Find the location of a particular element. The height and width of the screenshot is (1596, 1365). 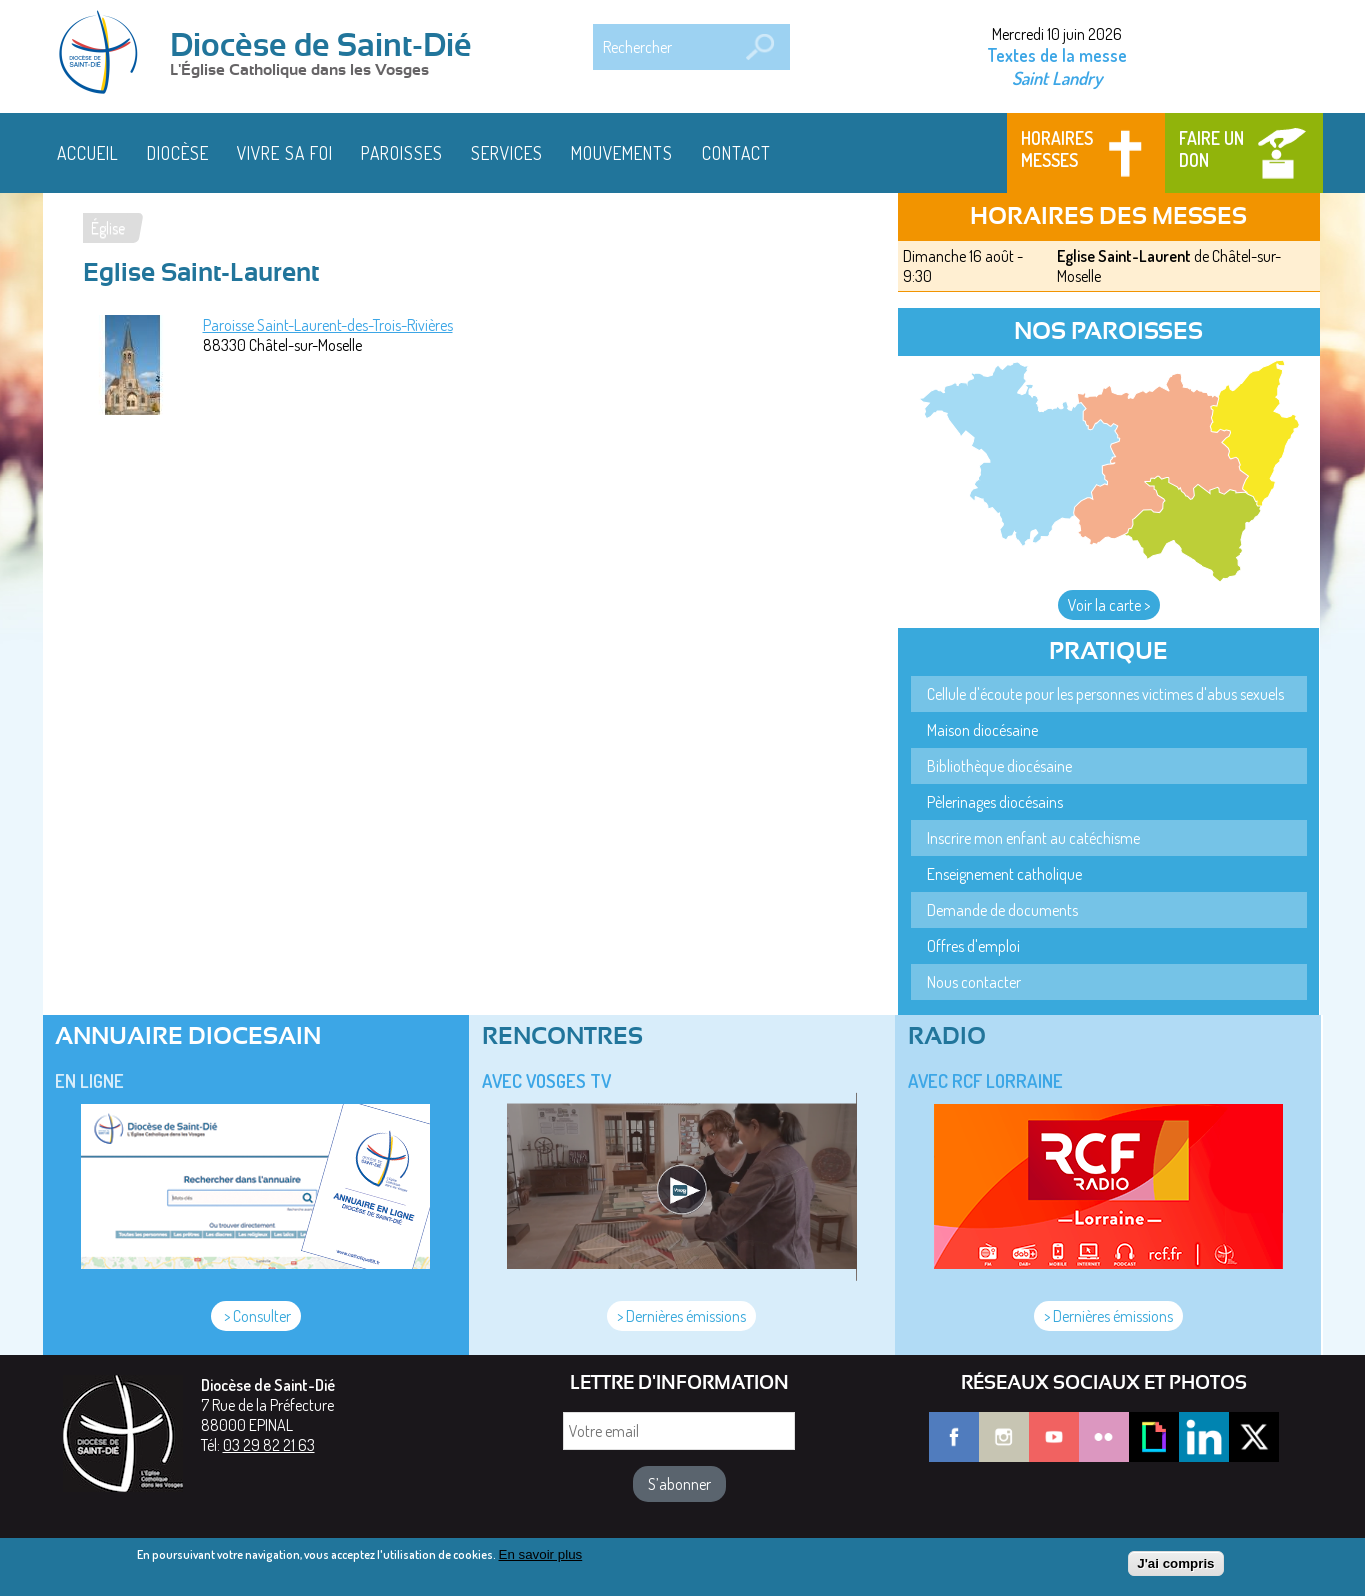

Paroisses is located at coordinates (402, 153).